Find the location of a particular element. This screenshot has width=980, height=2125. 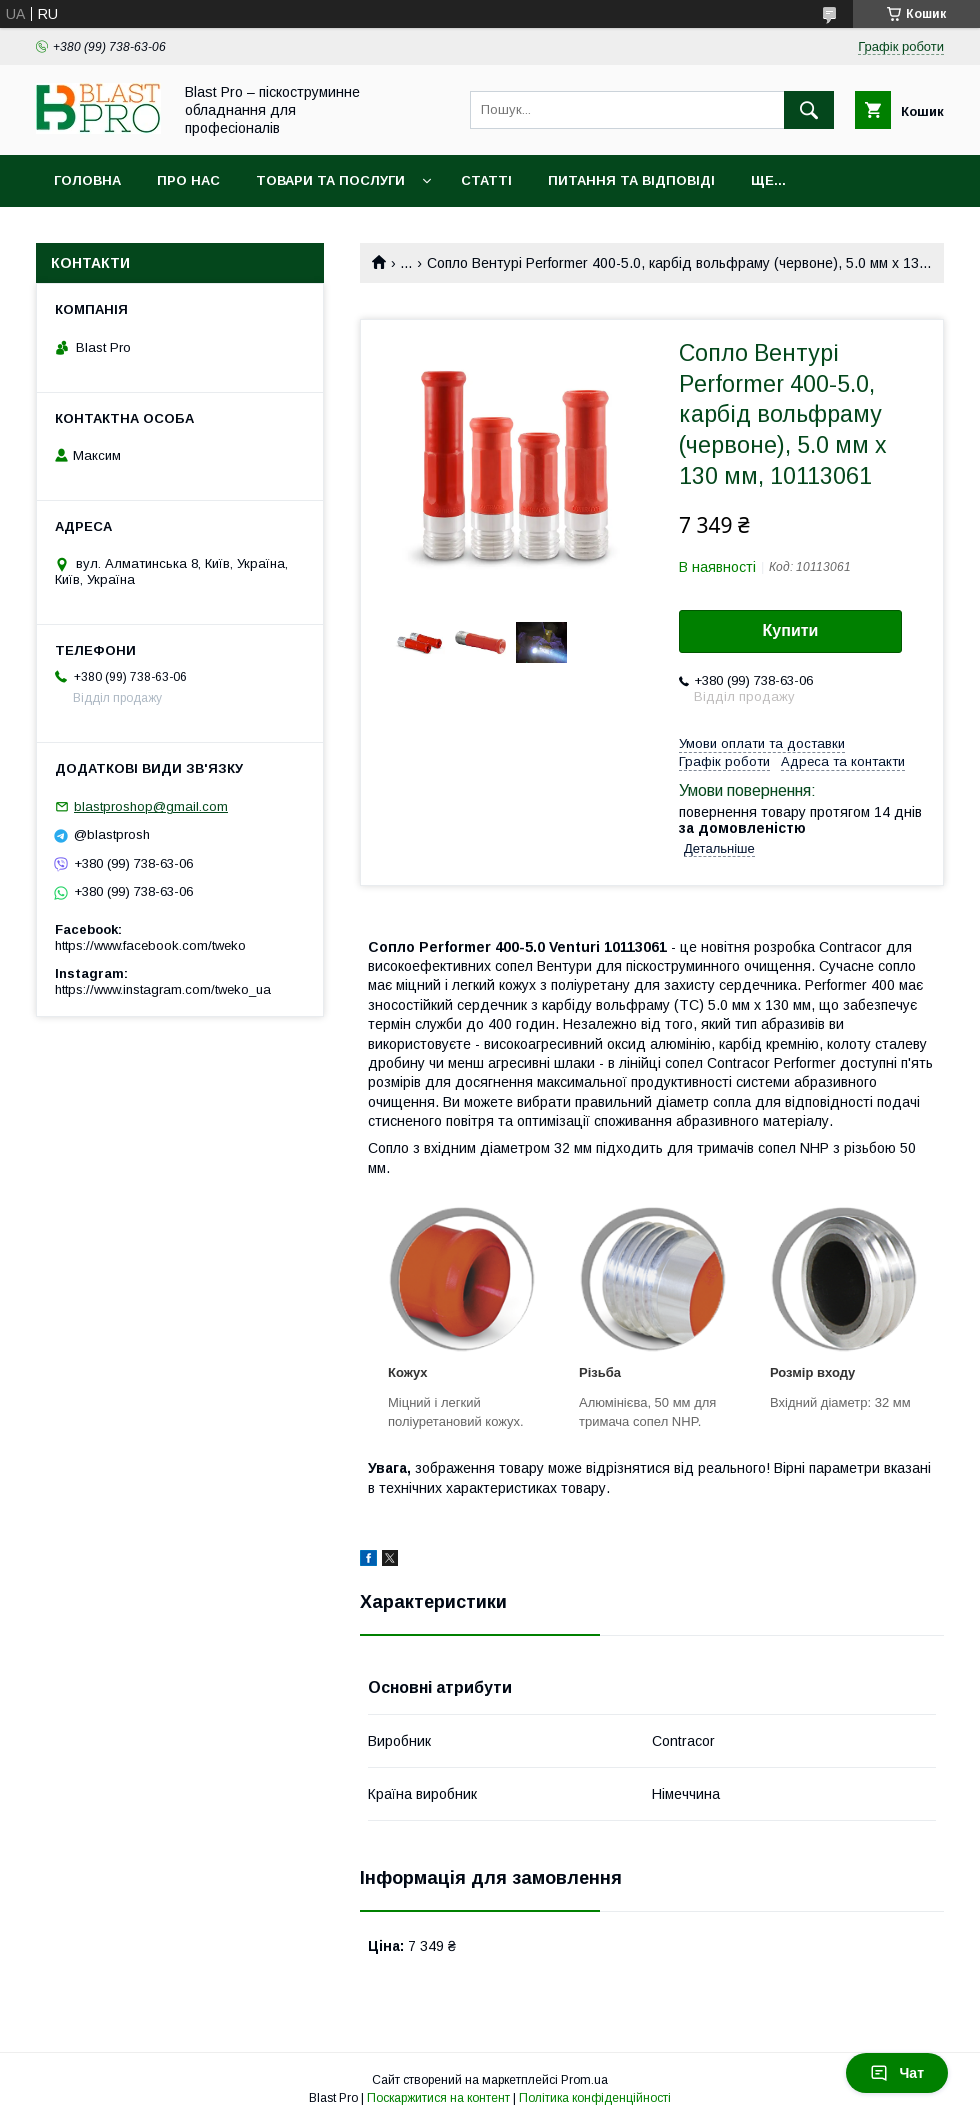

Головна is located at coordinates (87, 180).